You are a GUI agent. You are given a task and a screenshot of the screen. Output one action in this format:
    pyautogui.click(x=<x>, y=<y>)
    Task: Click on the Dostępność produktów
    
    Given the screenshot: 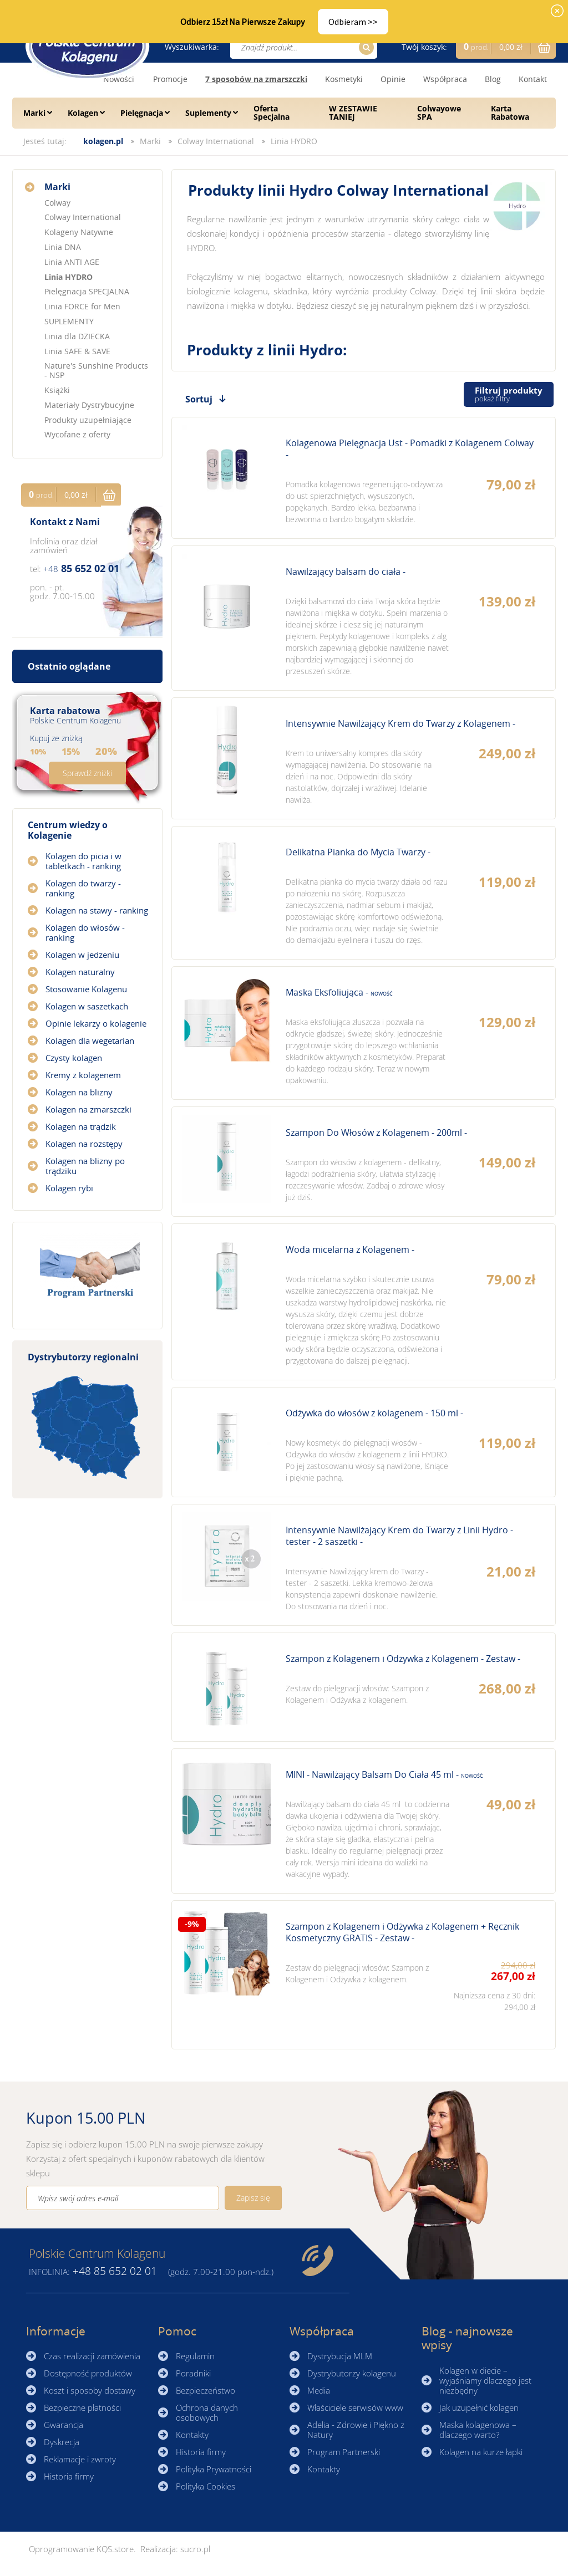 What is the action you would take?
    pyautogui.click(x=88, y=2373)
    